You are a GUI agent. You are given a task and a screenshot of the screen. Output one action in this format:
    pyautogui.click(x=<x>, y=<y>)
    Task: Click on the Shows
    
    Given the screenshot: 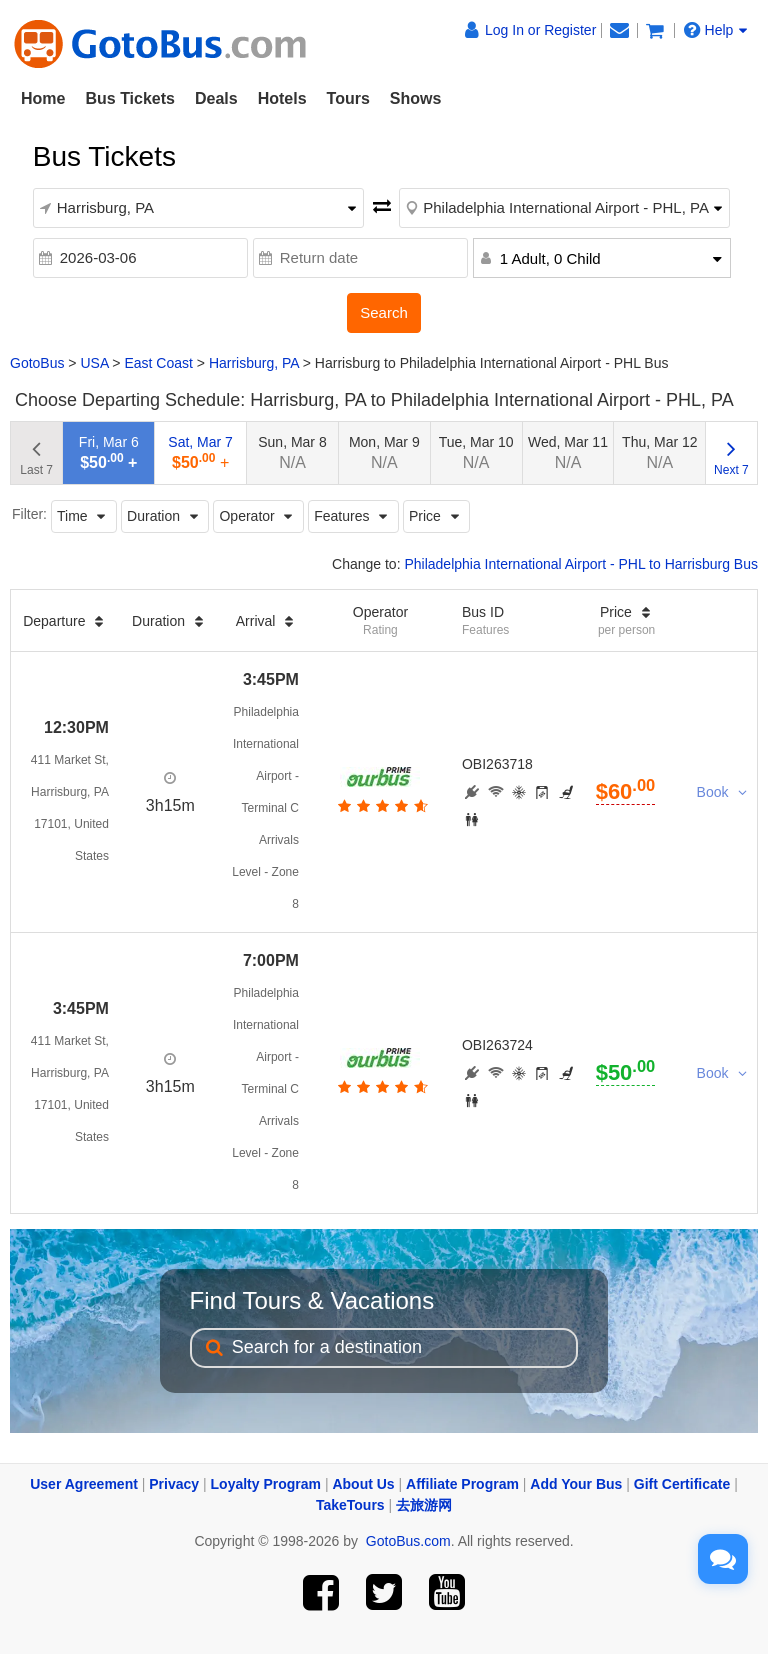 What is the action you would take?
    pyautogui.click(x=416, y=98)
    